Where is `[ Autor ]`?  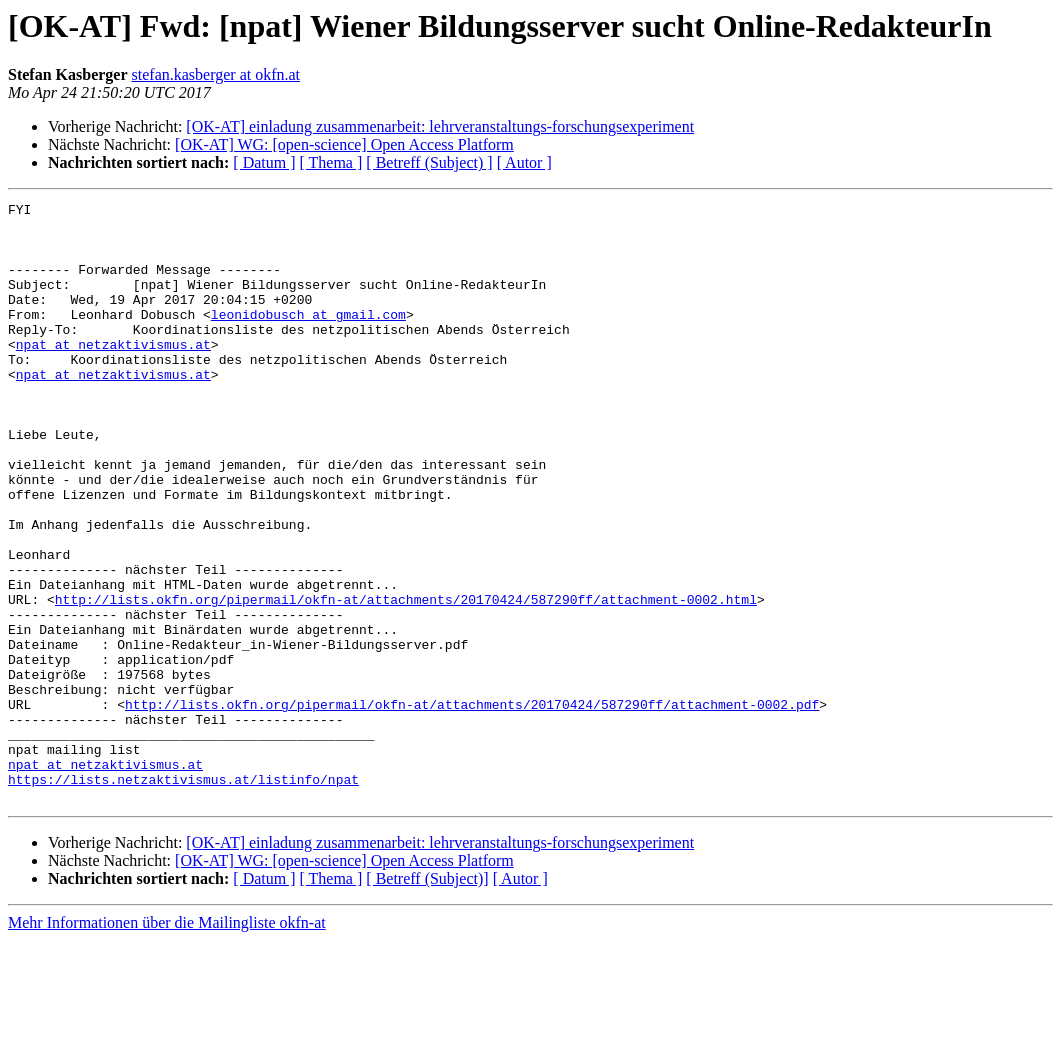
[ Autor ] is located at coordinates (524, 162).